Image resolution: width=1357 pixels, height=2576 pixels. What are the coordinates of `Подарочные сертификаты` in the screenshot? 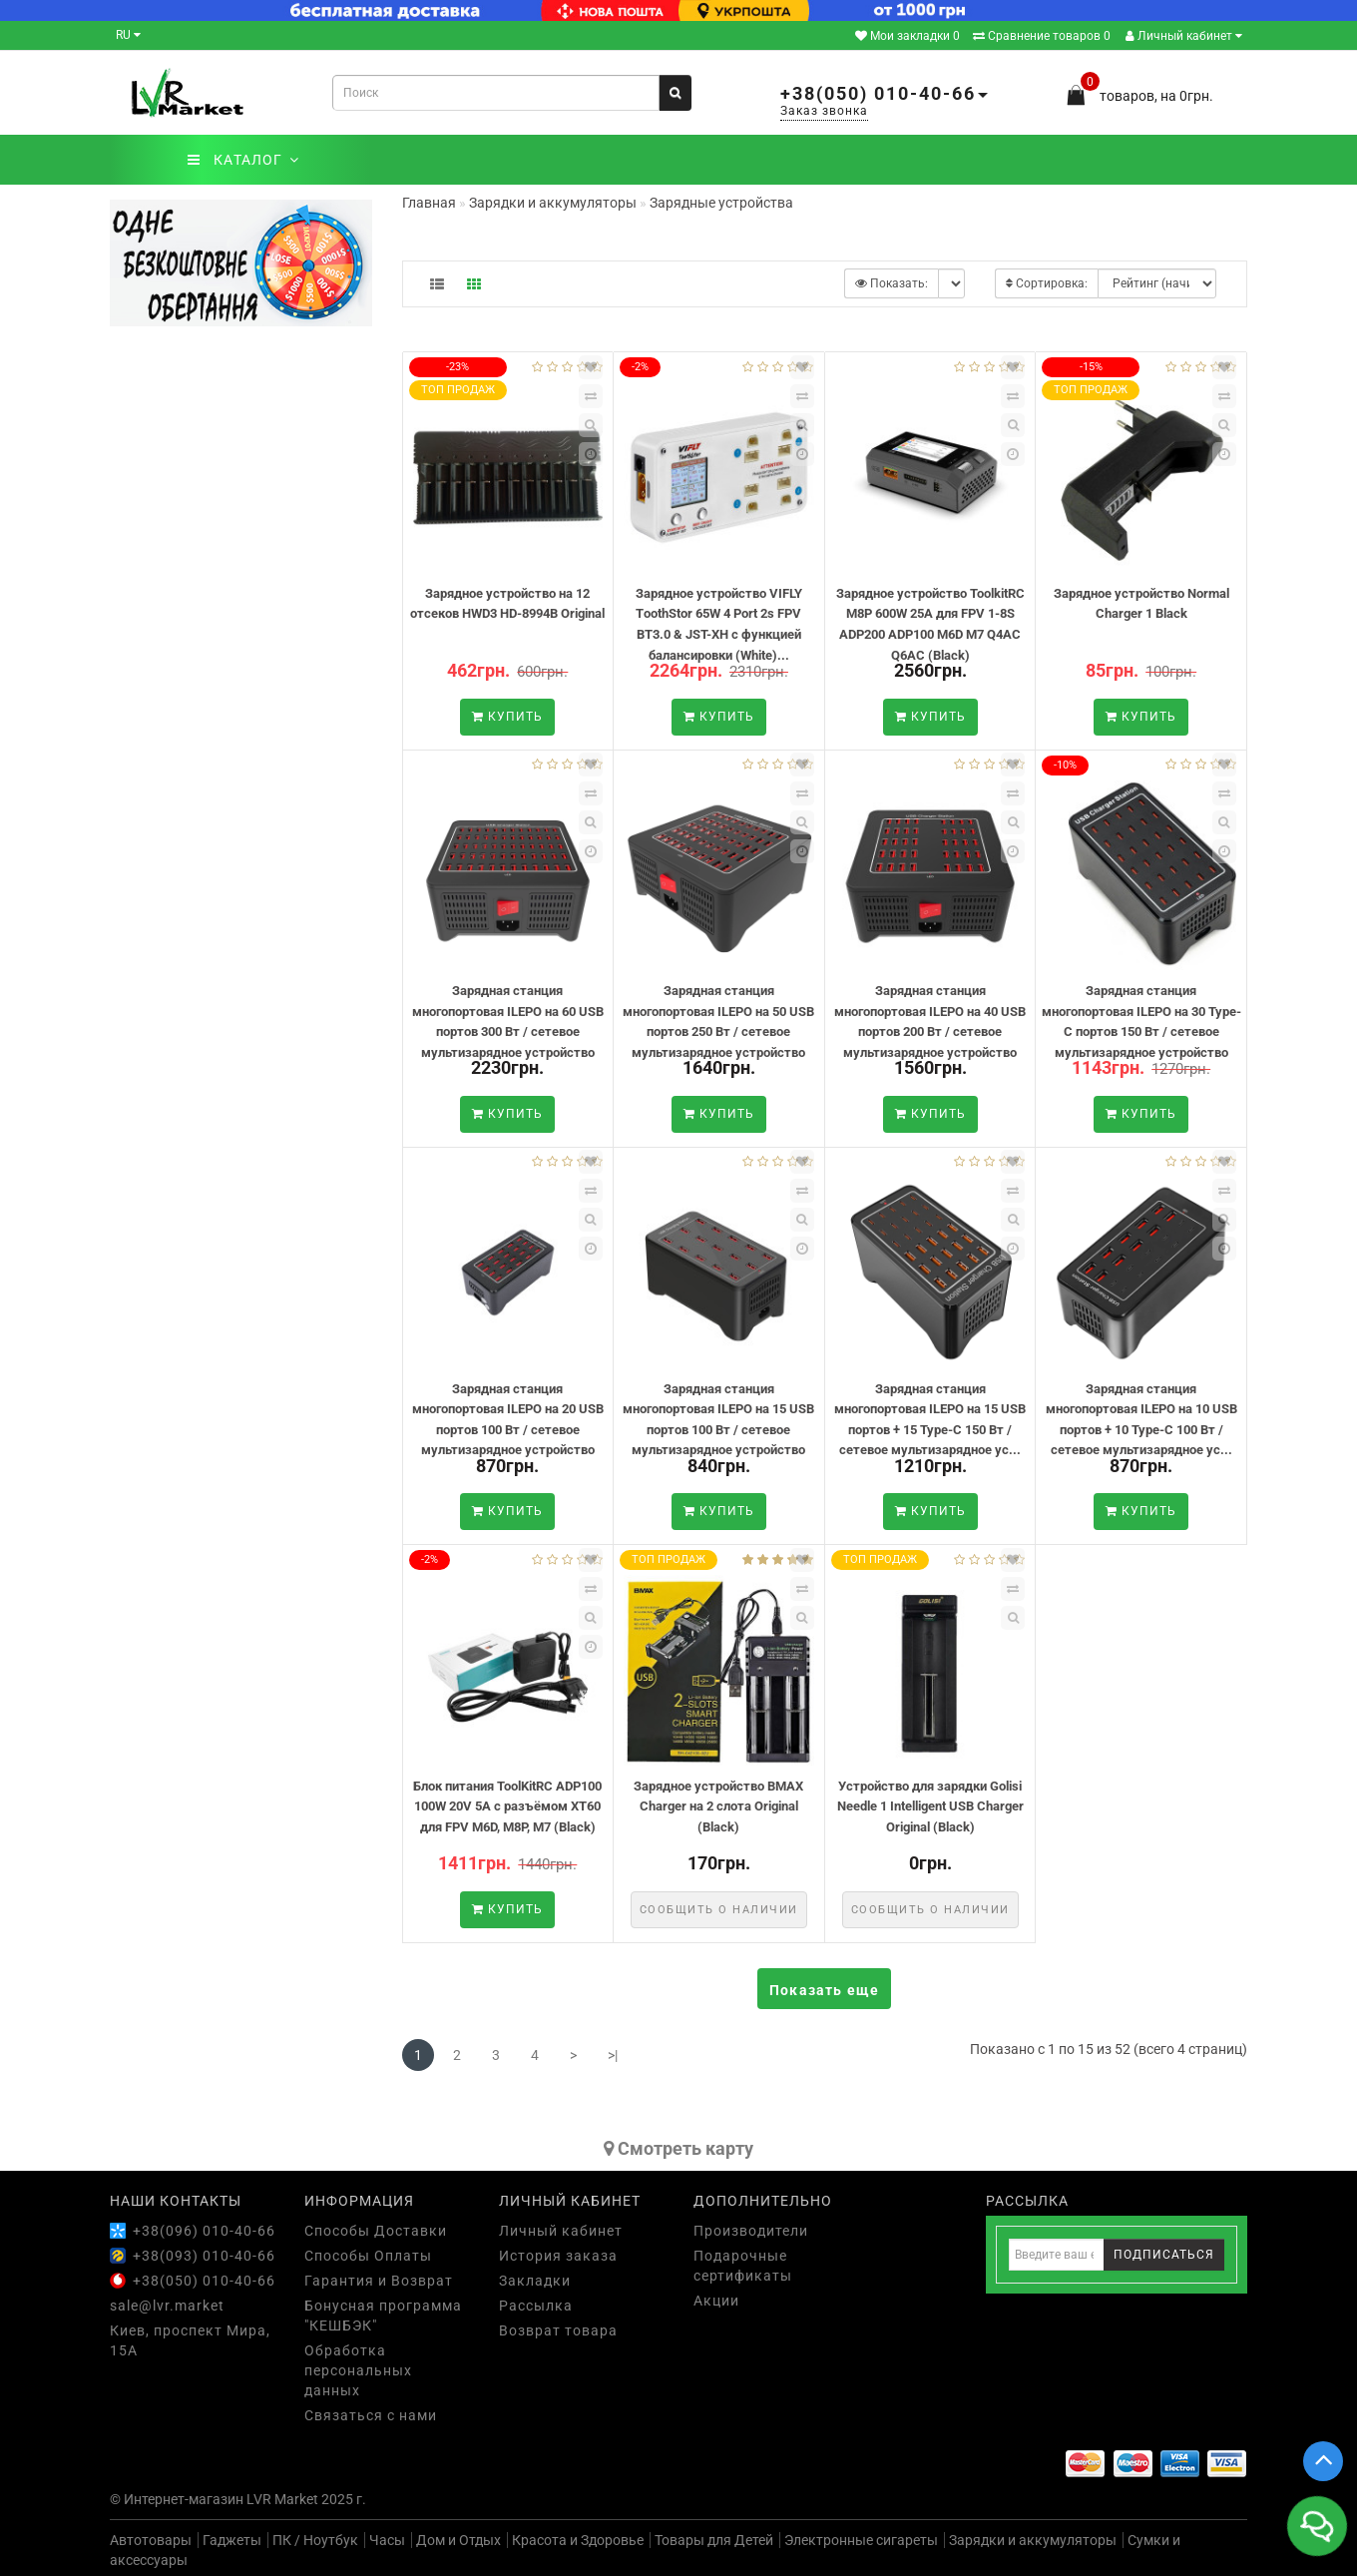 It's located at (742, 2266).